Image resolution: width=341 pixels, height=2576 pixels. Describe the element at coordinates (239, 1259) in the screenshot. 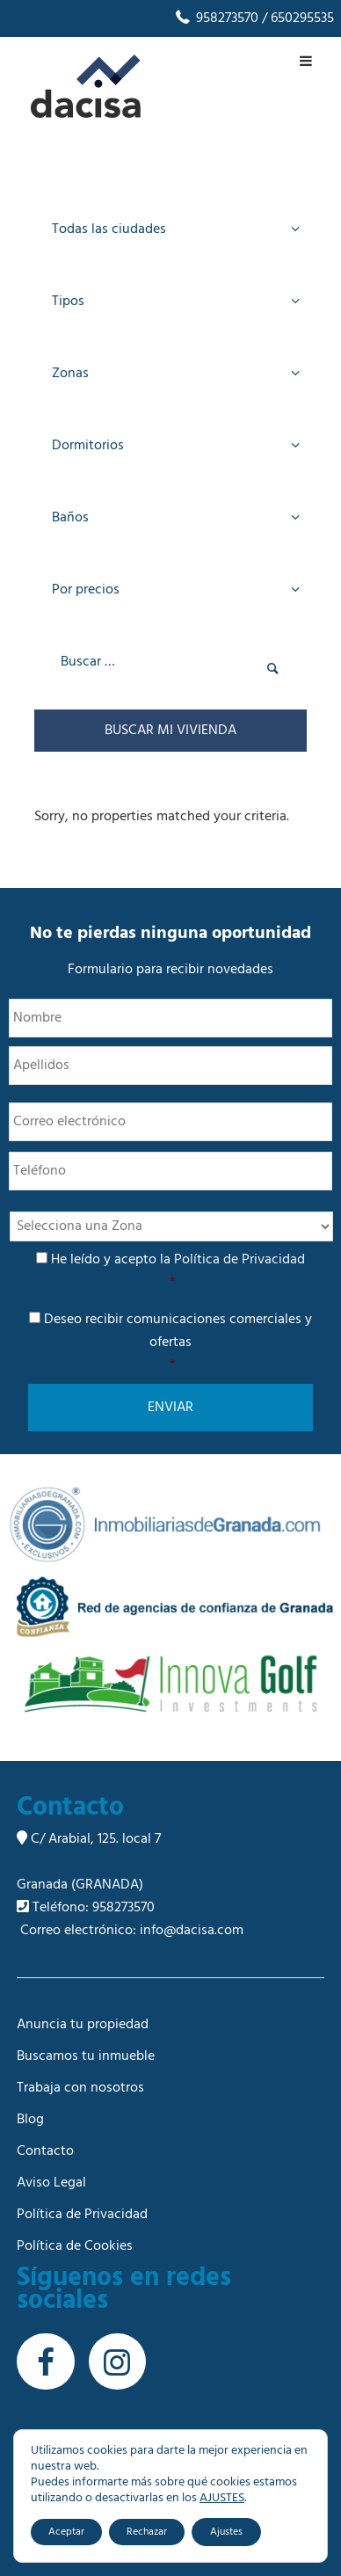

I see `Política de Privacidad` at that location.